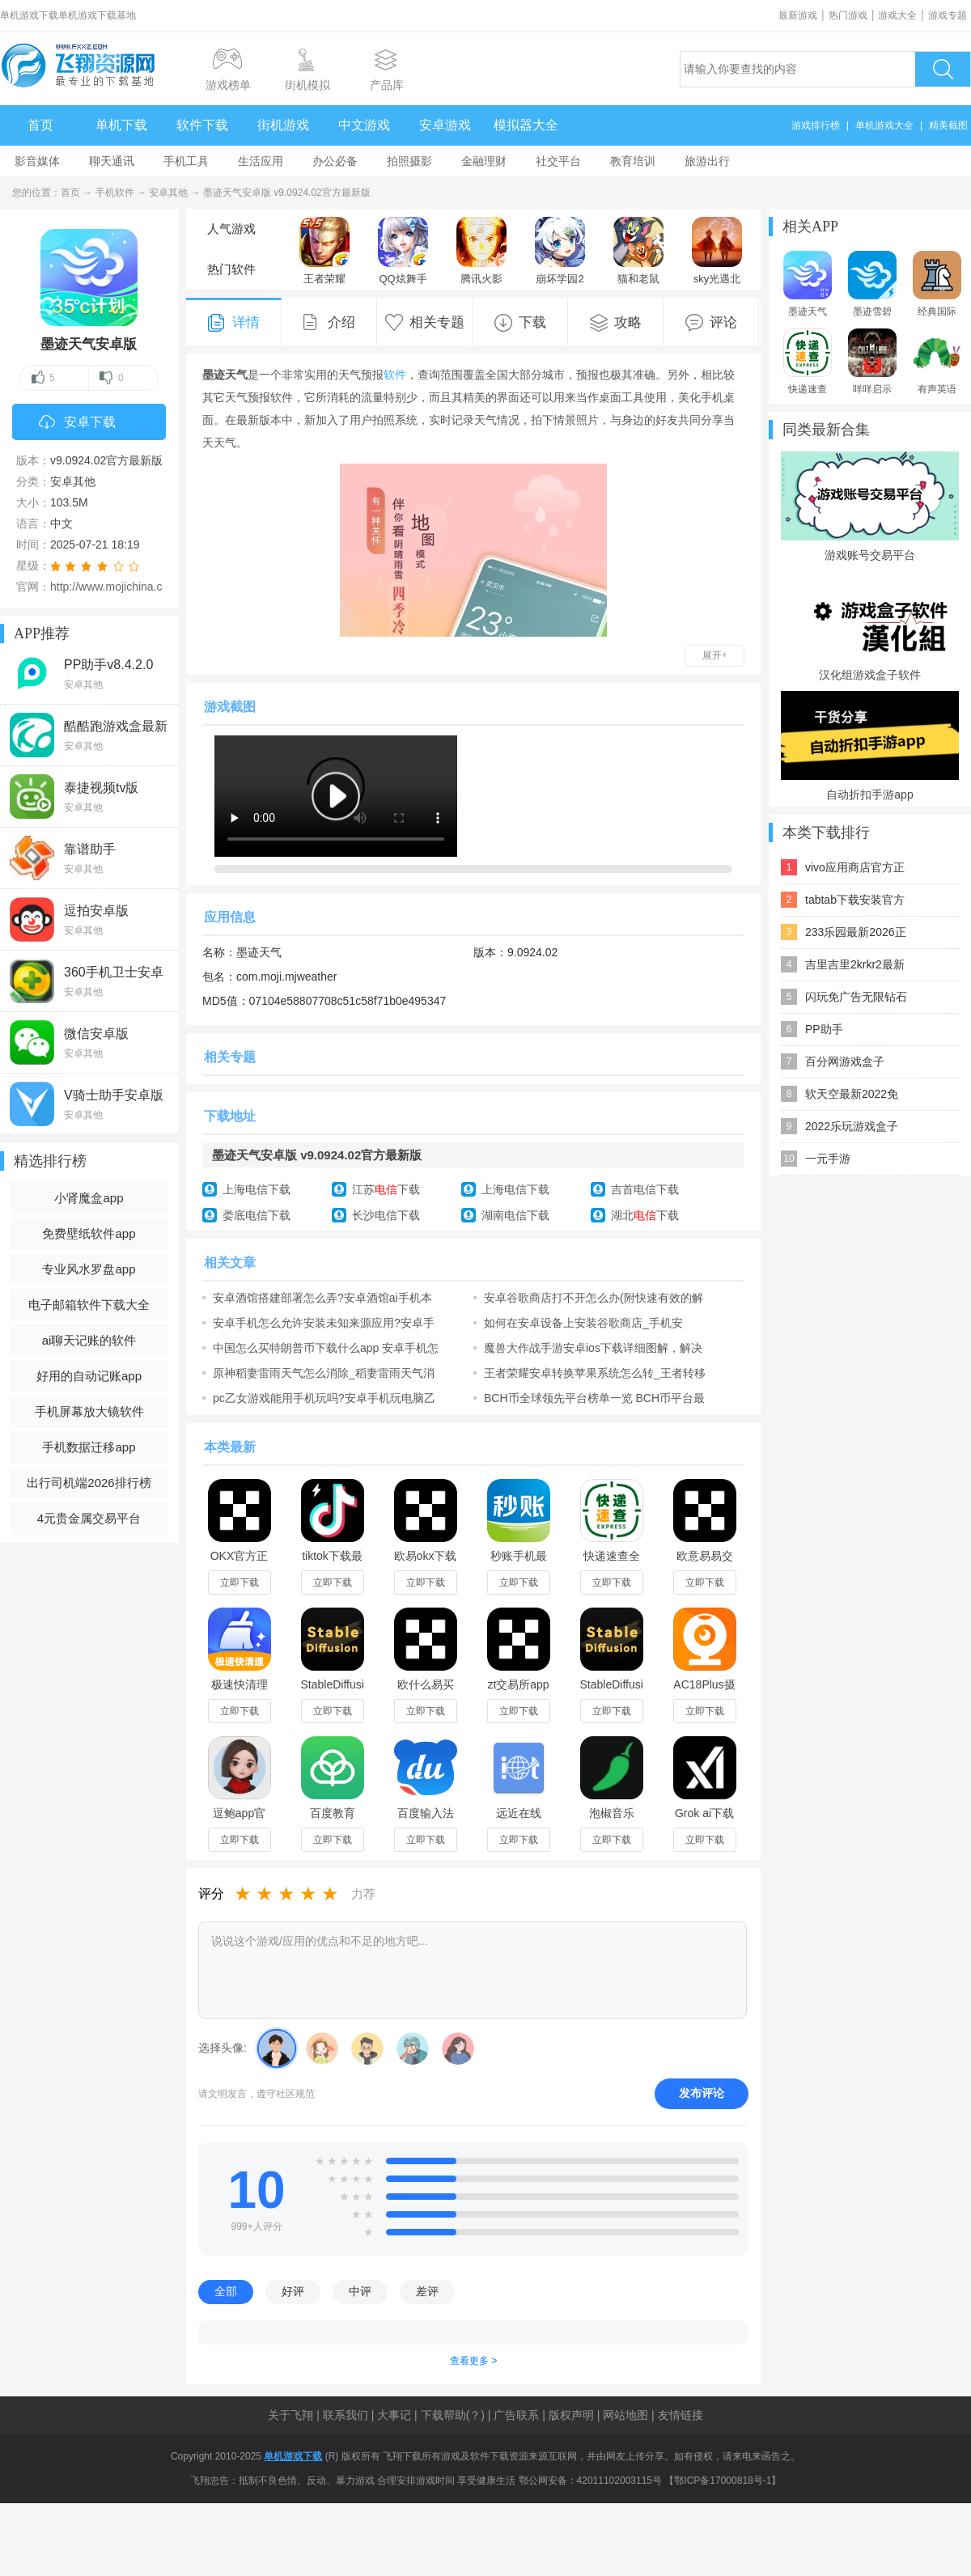 The height and width of the screenshot is (2576, 971). I want to click on 软件, so click(395, 374).